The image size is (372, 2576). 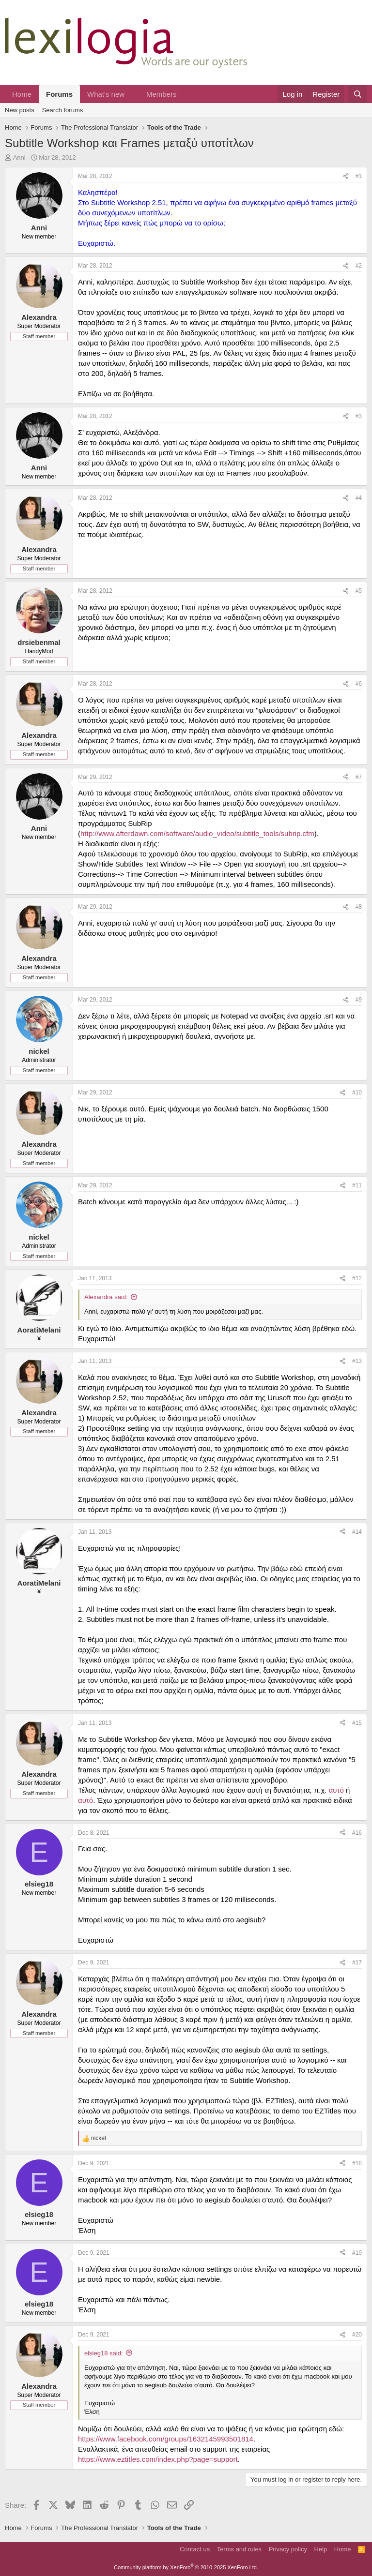 I want to click on #10, so click(x=357, y=1092).